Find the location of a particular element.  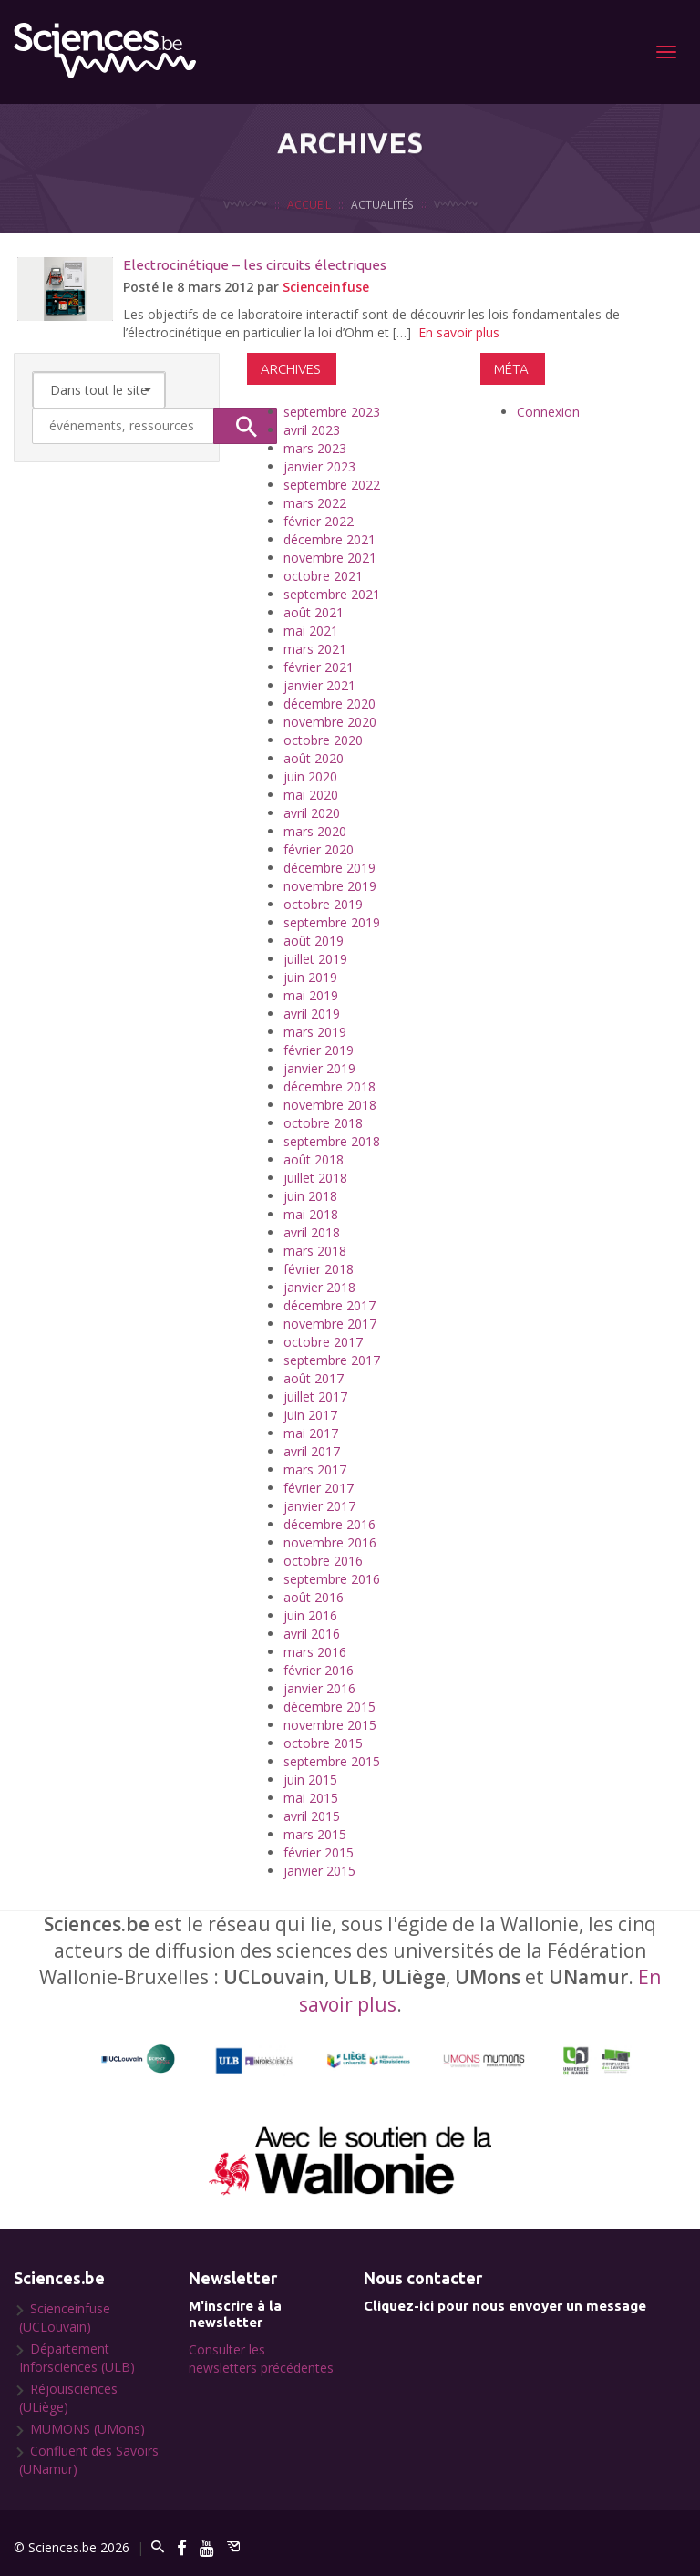

novembre 2018 is located at coordinates (329, 1104).